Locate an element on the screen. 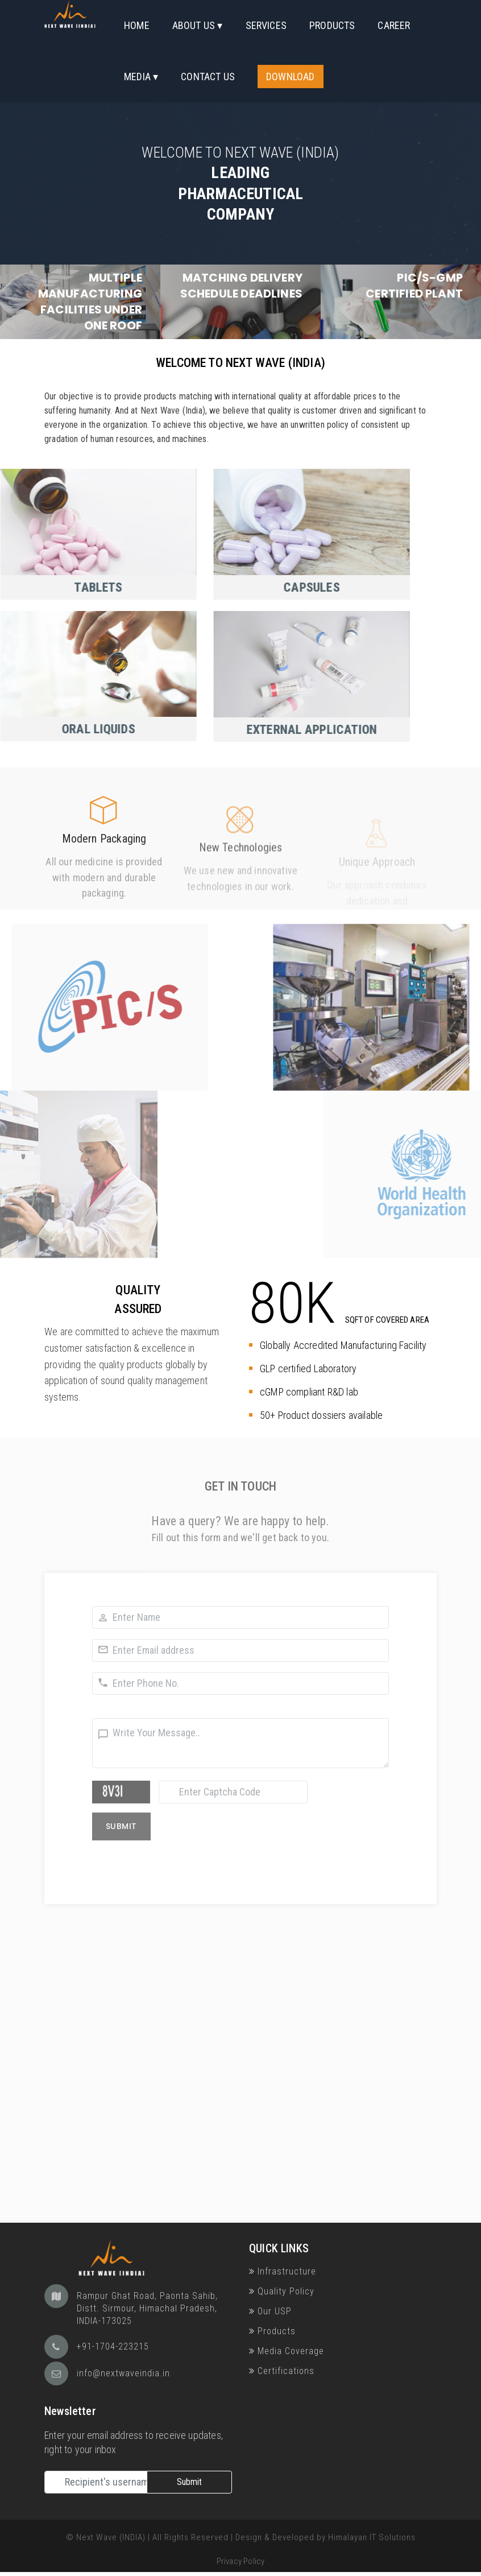 This screenshot has height=2576, width=481. Submit is located at coordinates (189, 2481).